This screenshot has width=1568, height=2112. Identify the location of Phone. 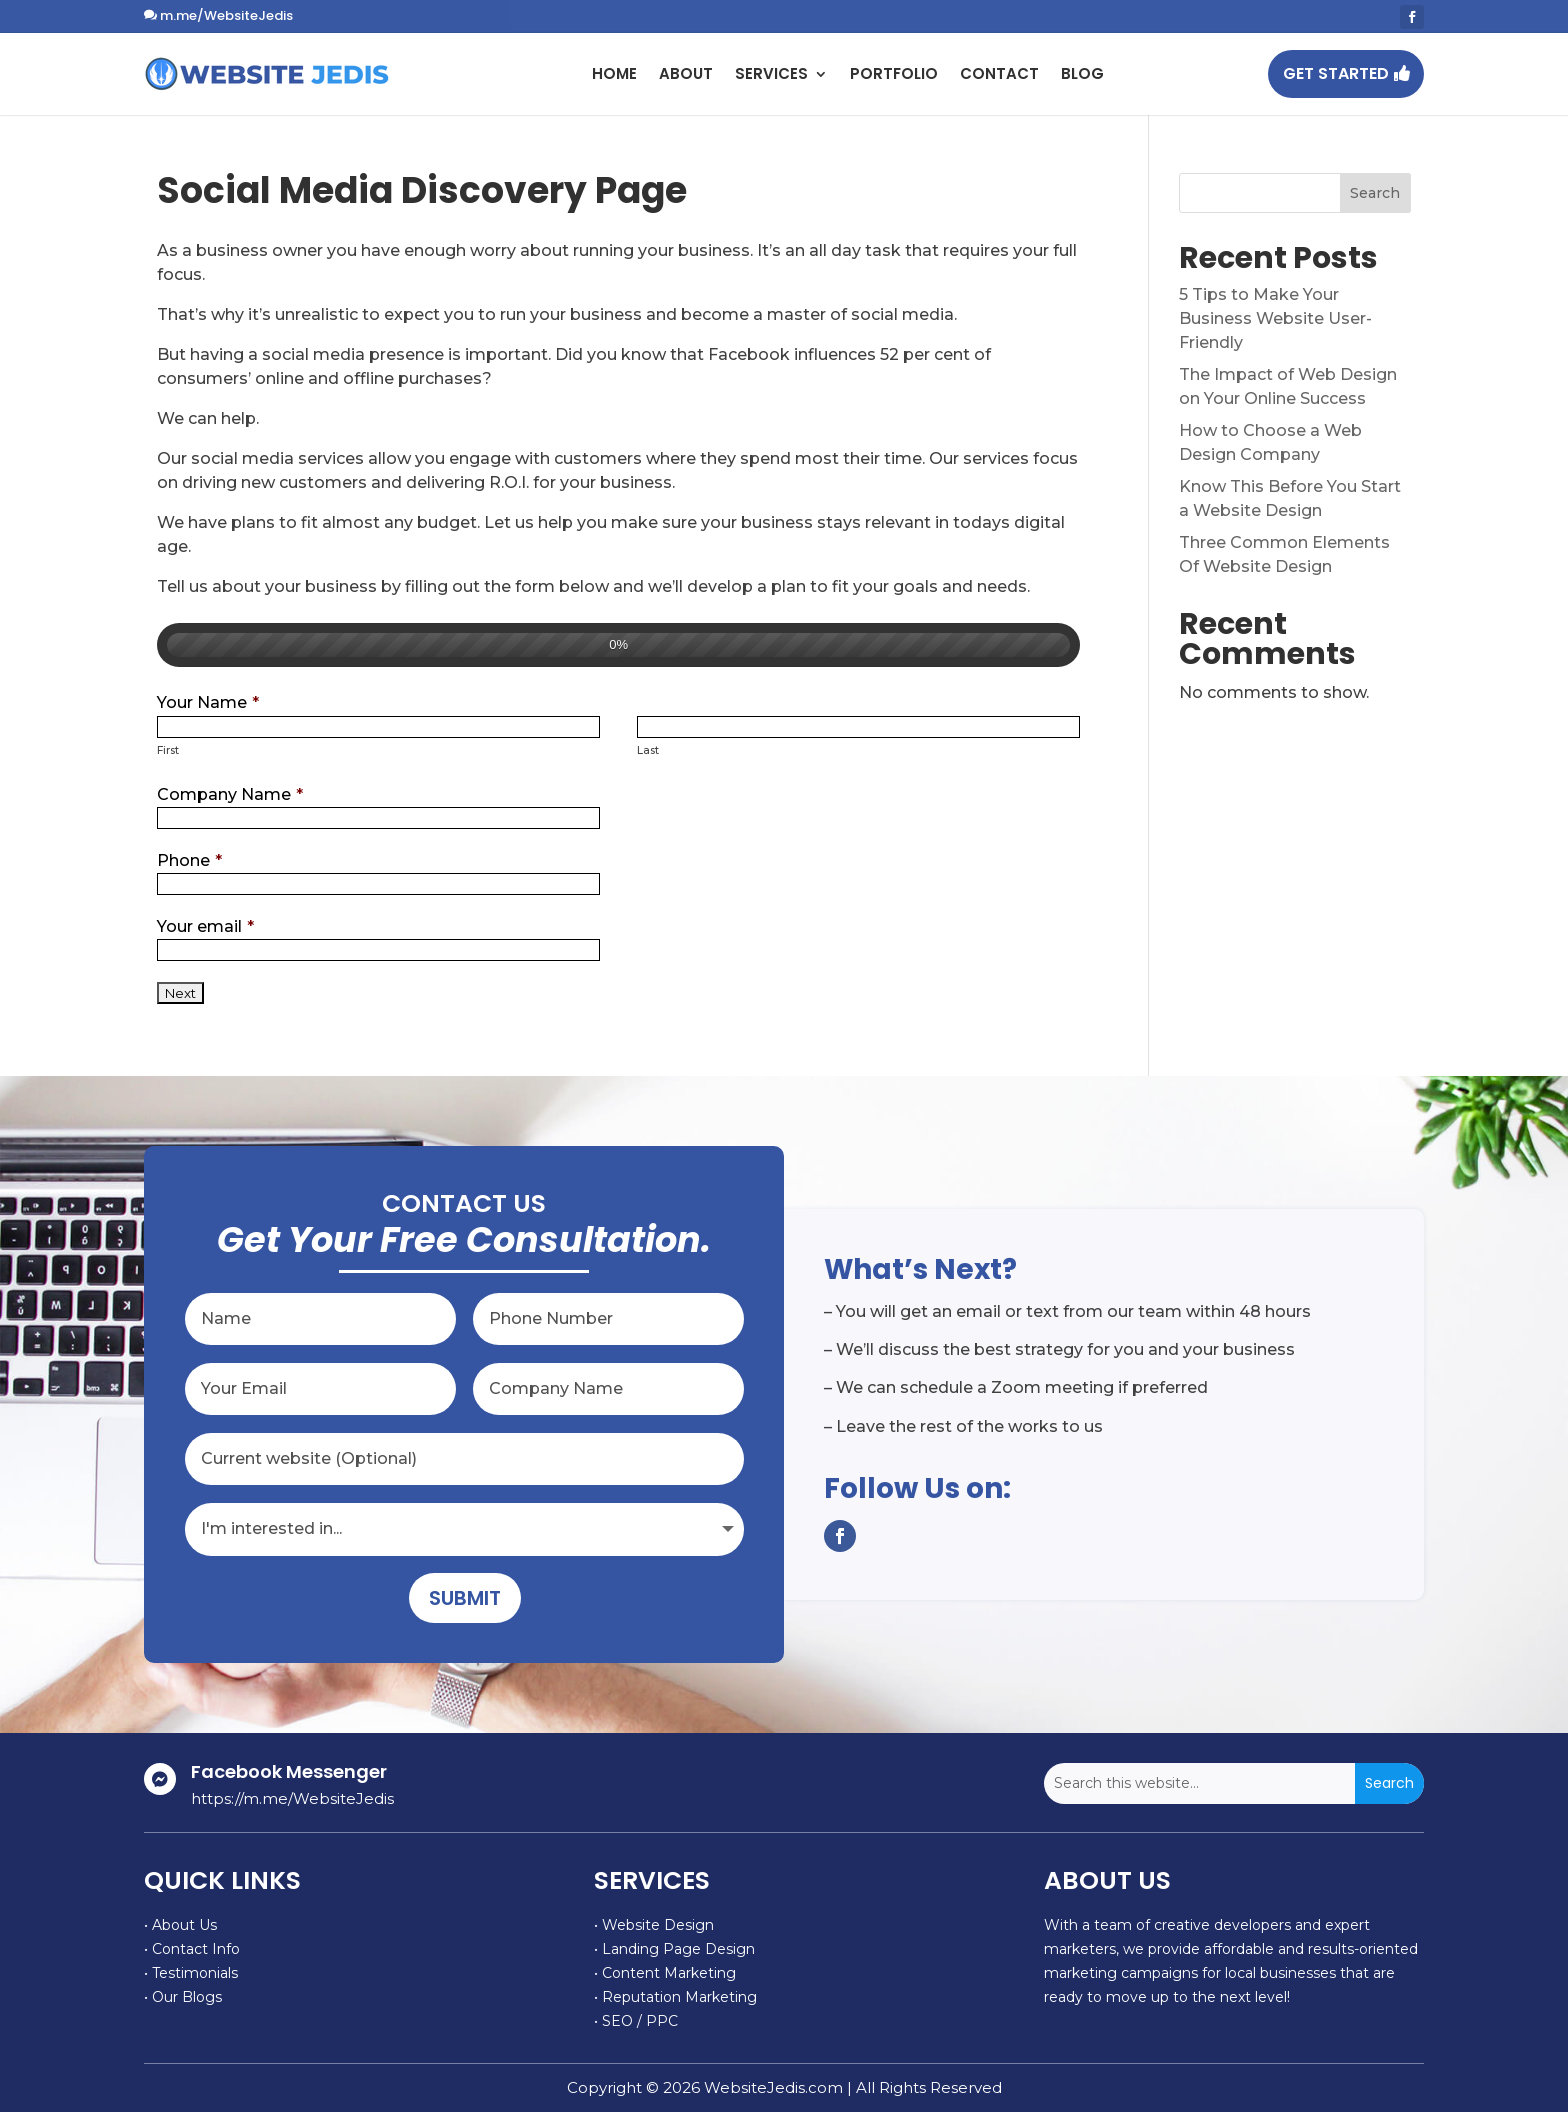
(189, 860).